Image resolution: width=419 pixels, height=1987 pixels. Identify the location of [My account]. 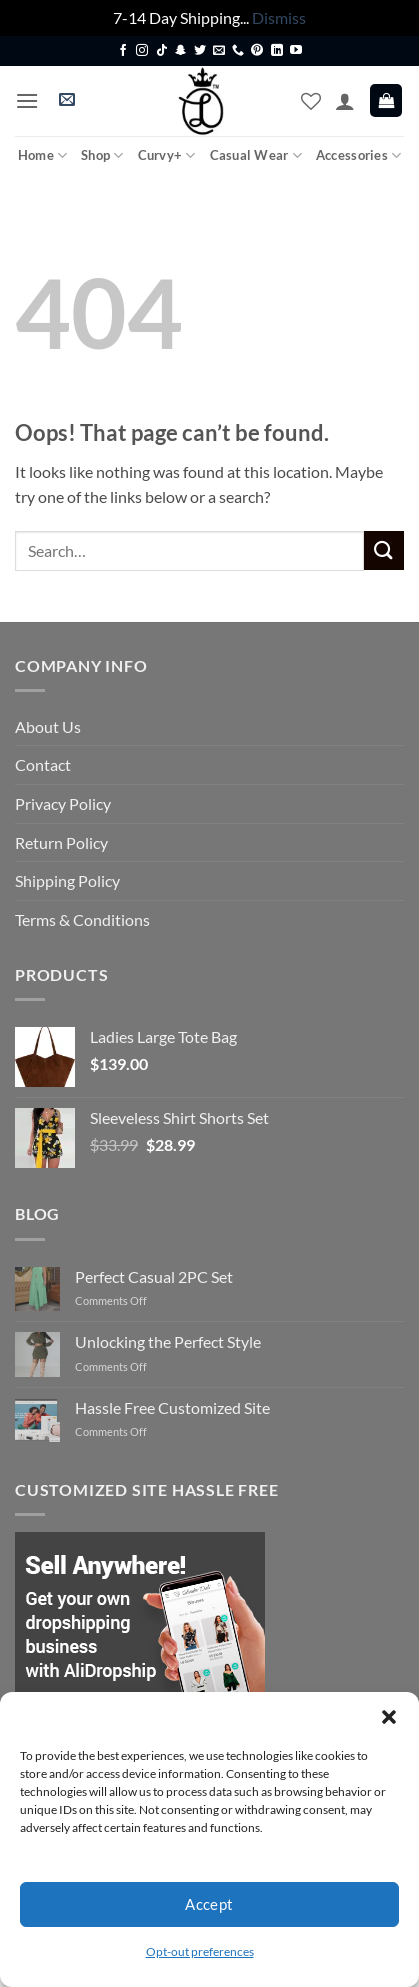
(345, 101).